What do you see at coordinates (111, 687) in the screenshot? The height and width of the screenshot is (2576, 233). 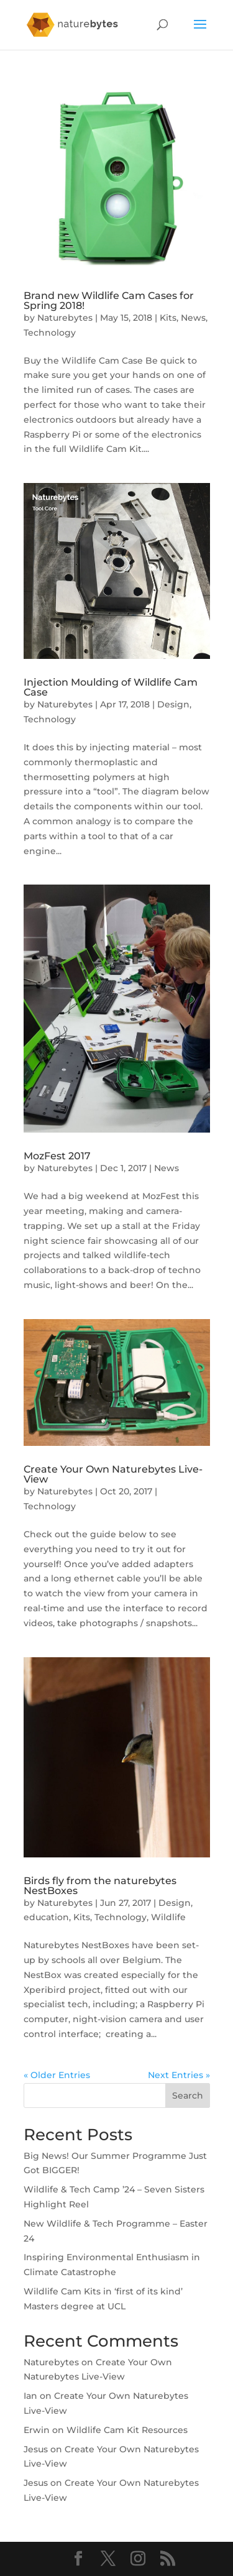 I see `Injection Moulding of Wildlife Cam Case` at bounding box center [111, 687].